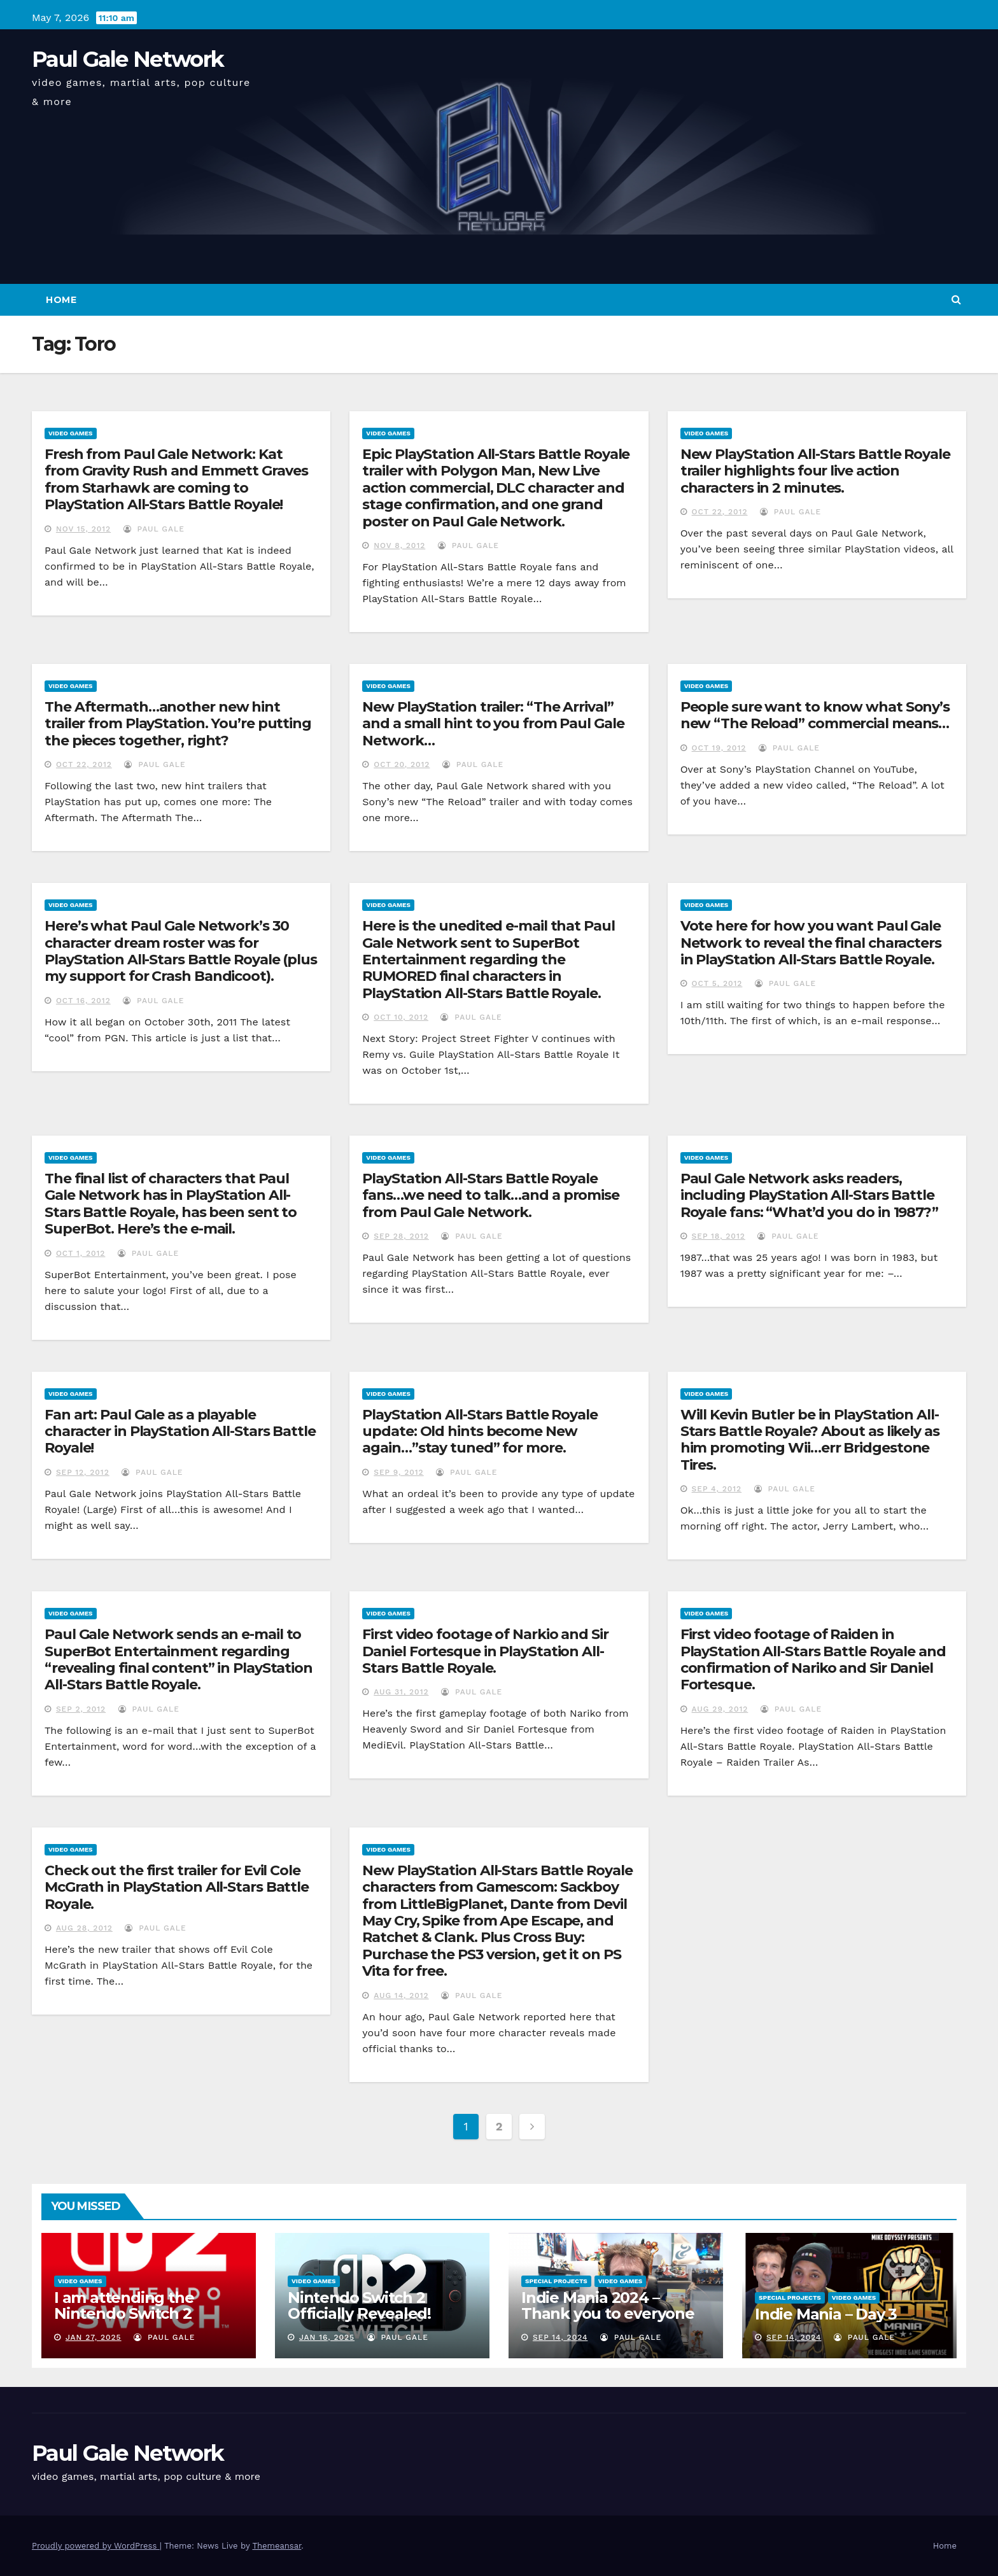  Describe the element at coordinates (327, 2337) in the screenshot. I see `Jan 16, 2025` at that location.